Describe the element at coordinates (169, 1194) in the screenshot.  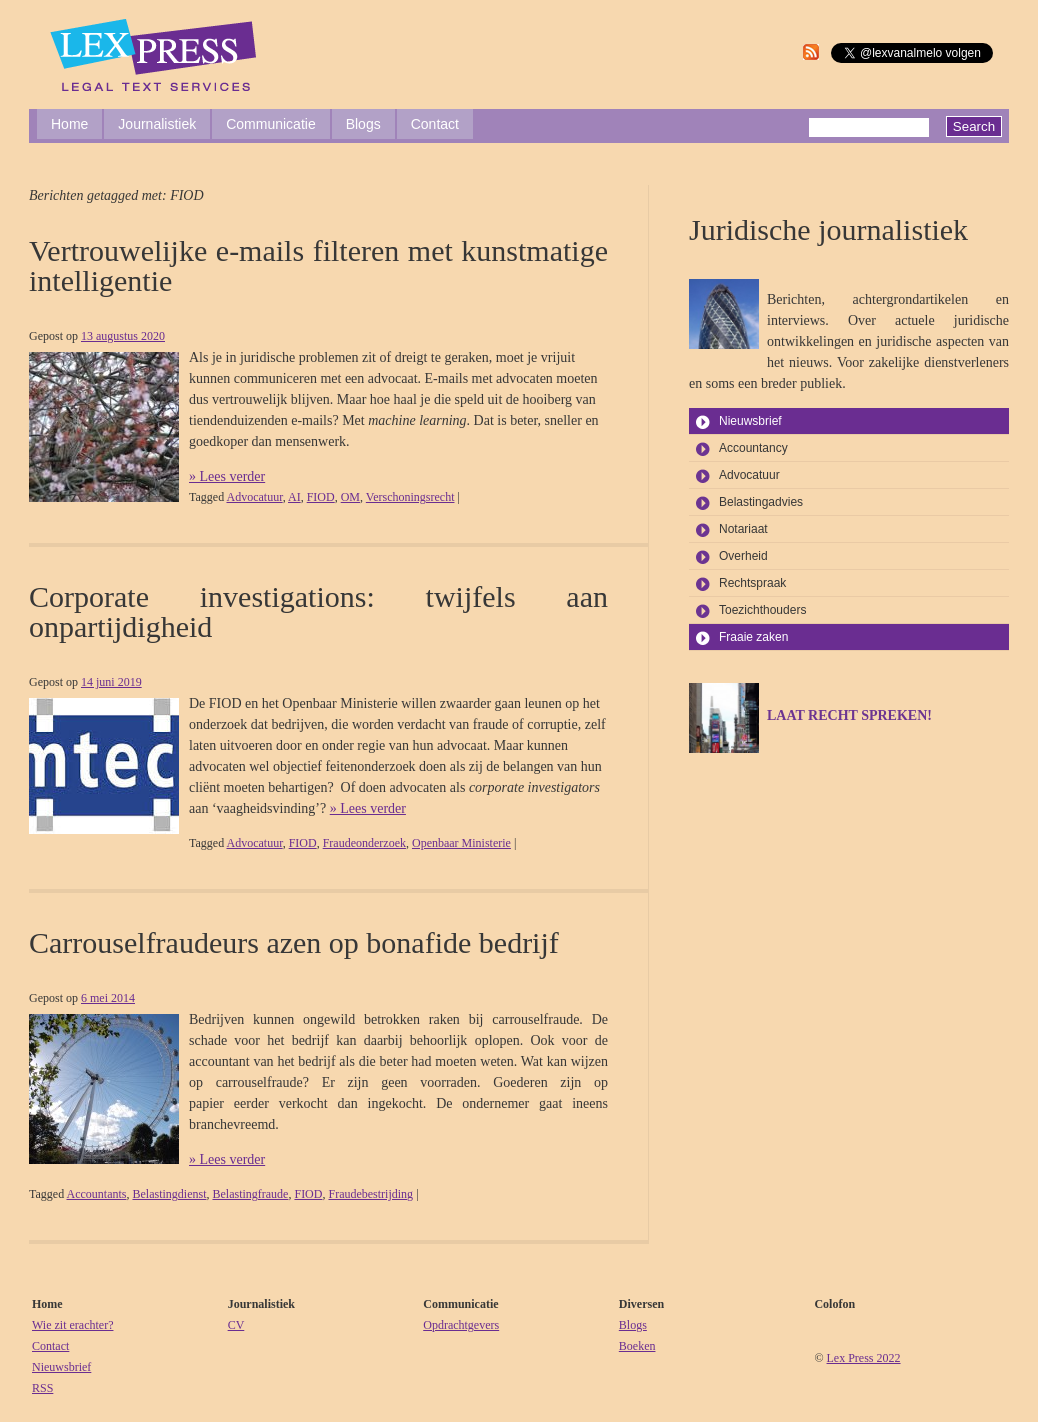
I see `Belastingdienst` at that location.